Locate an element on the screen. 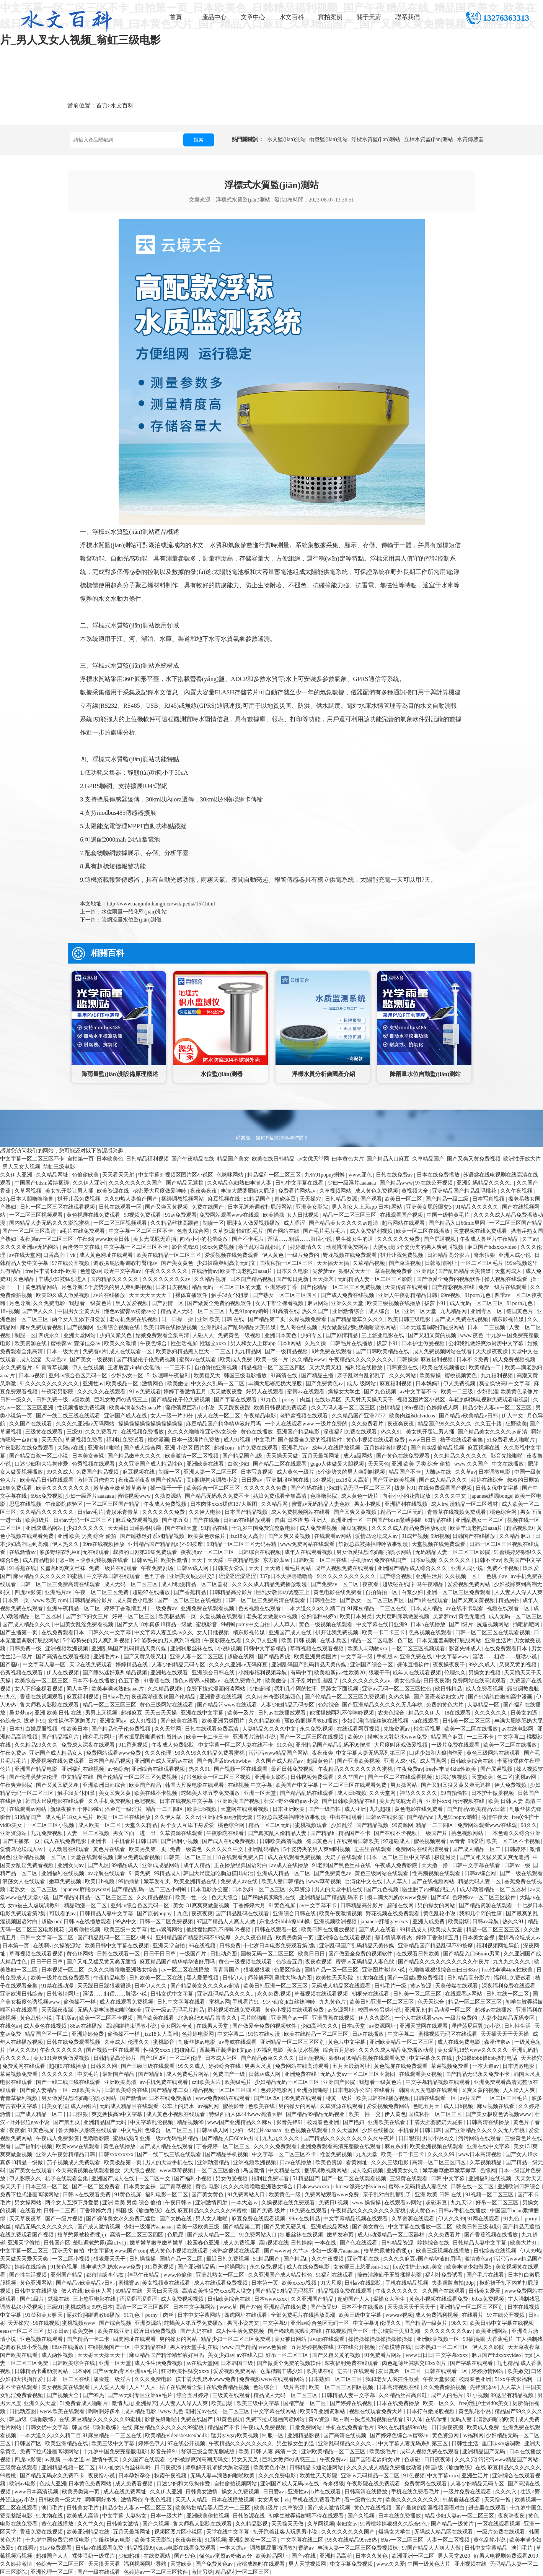 Image resolution: width=543 pixels, height=2576 pixels. 精品无码人妻一区 is located at coordinates (480, 1881).